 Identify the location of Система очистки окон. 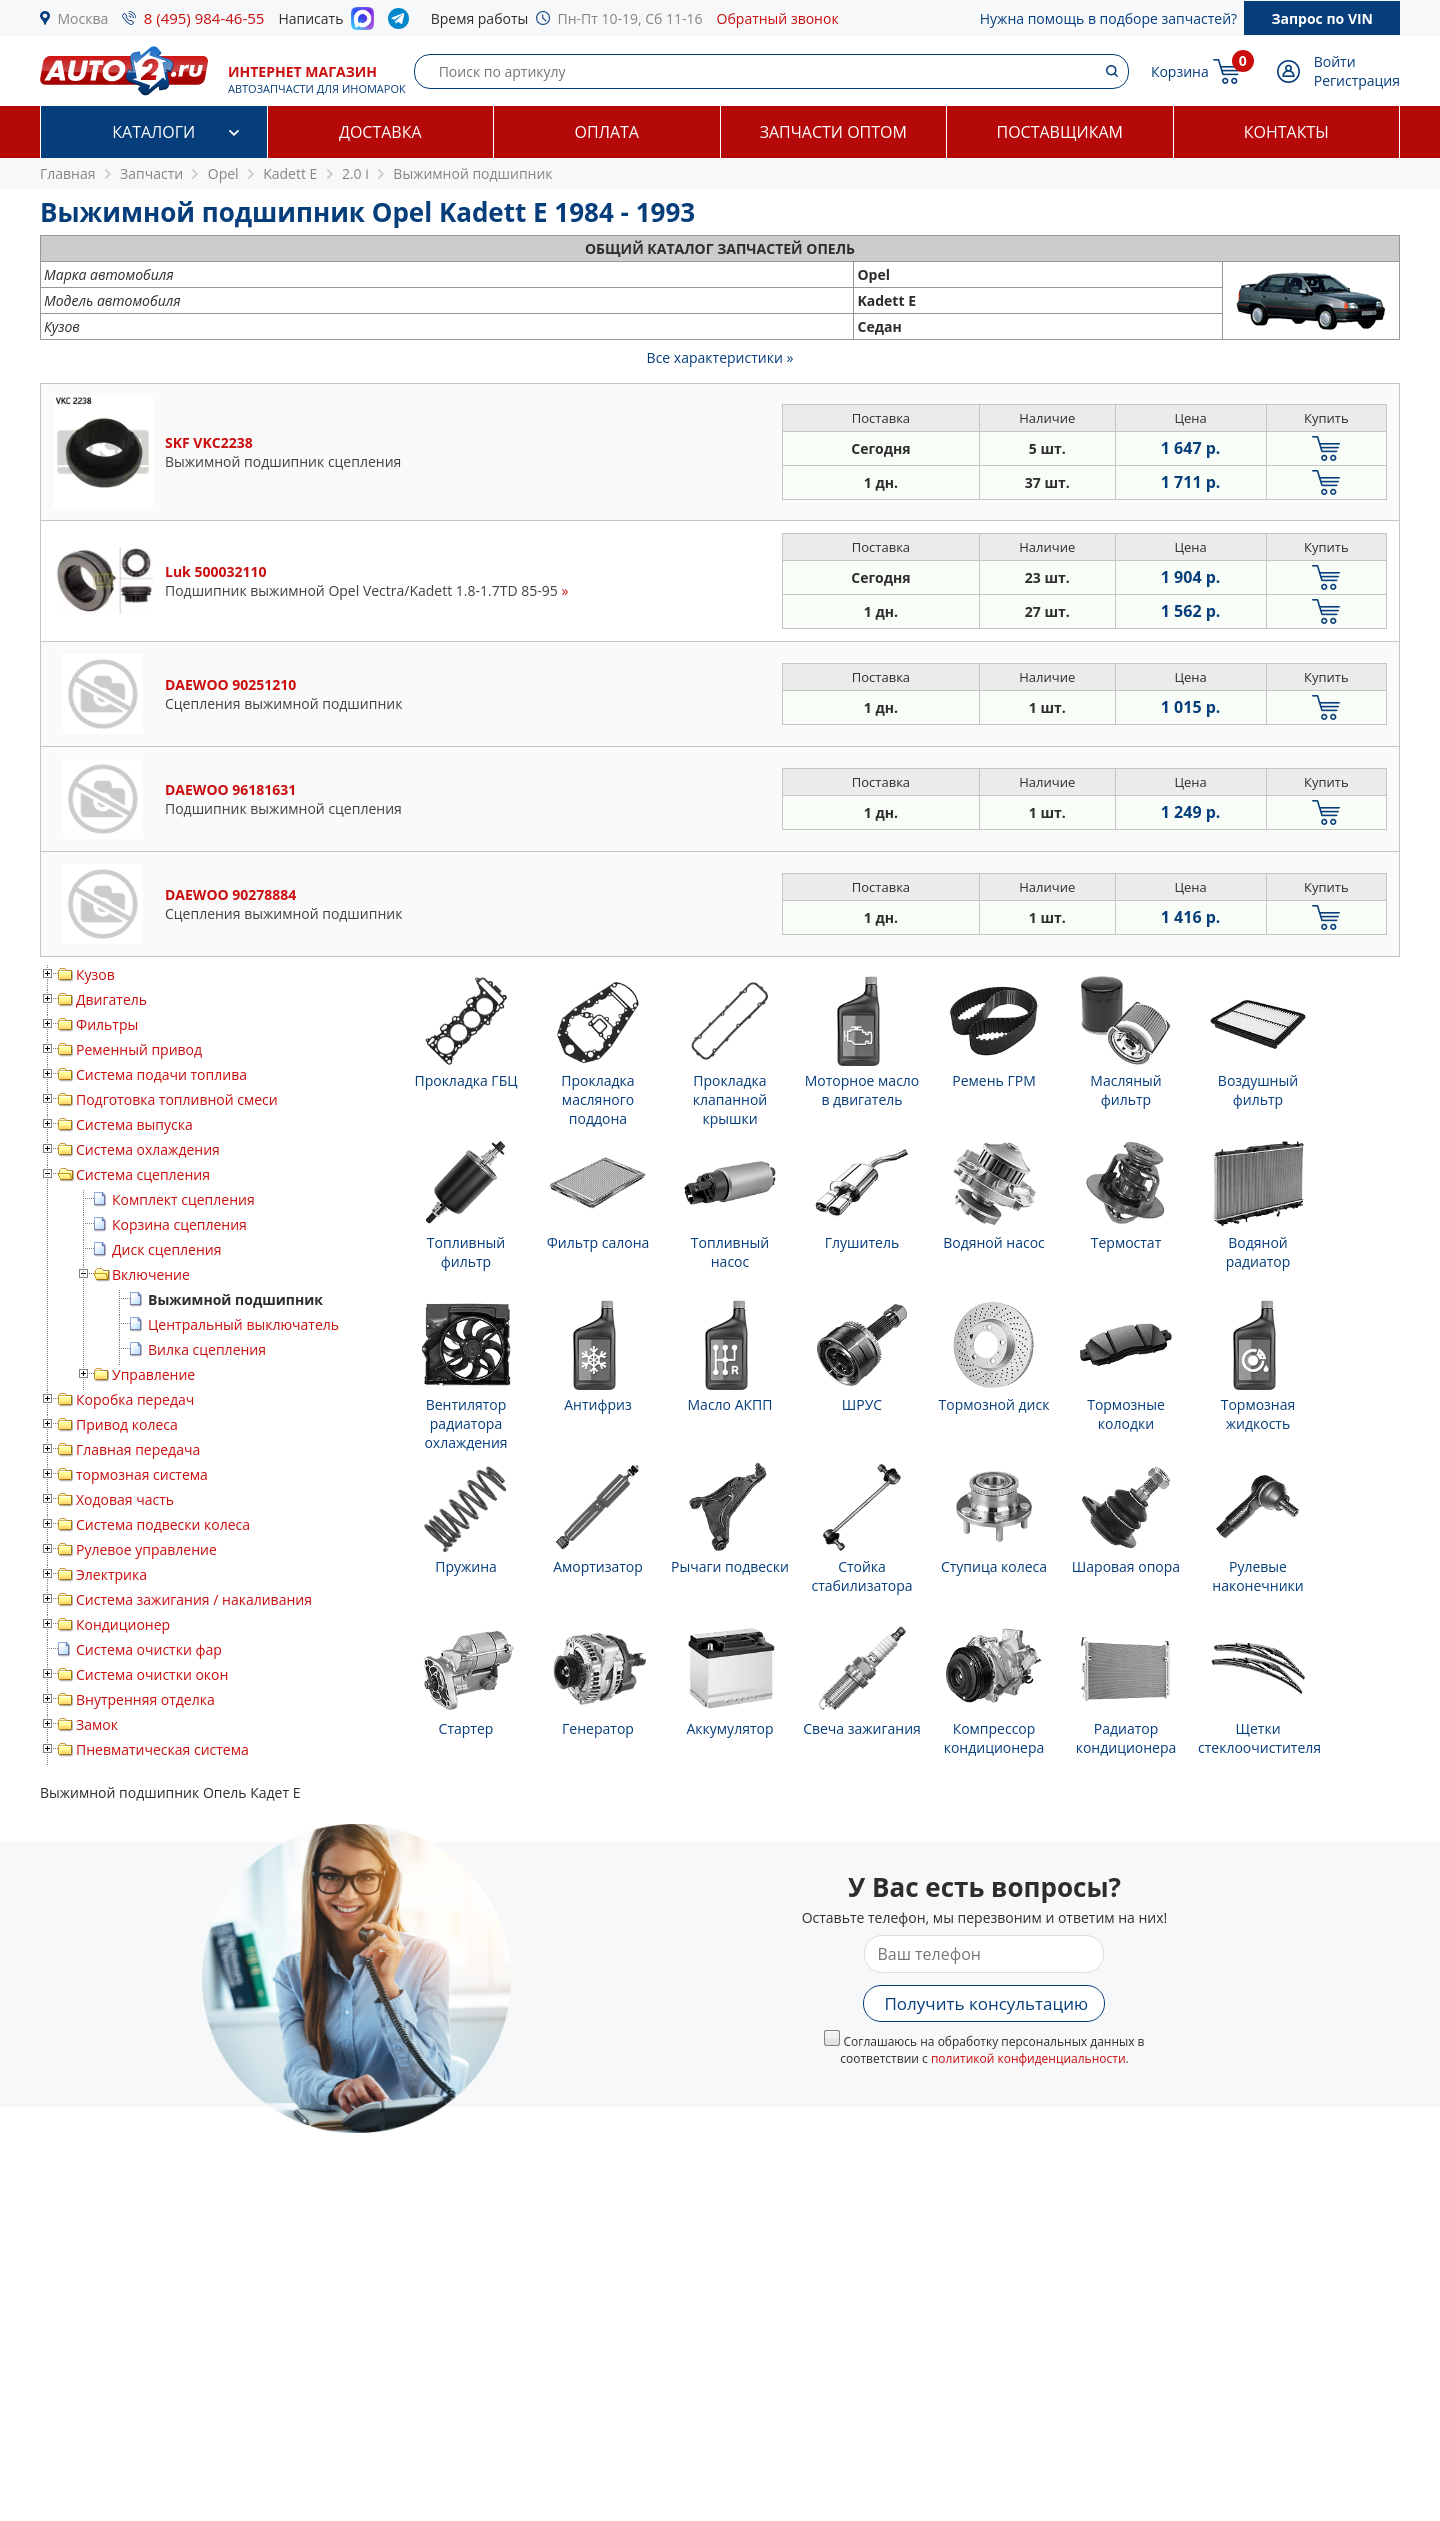
(152, 1674).